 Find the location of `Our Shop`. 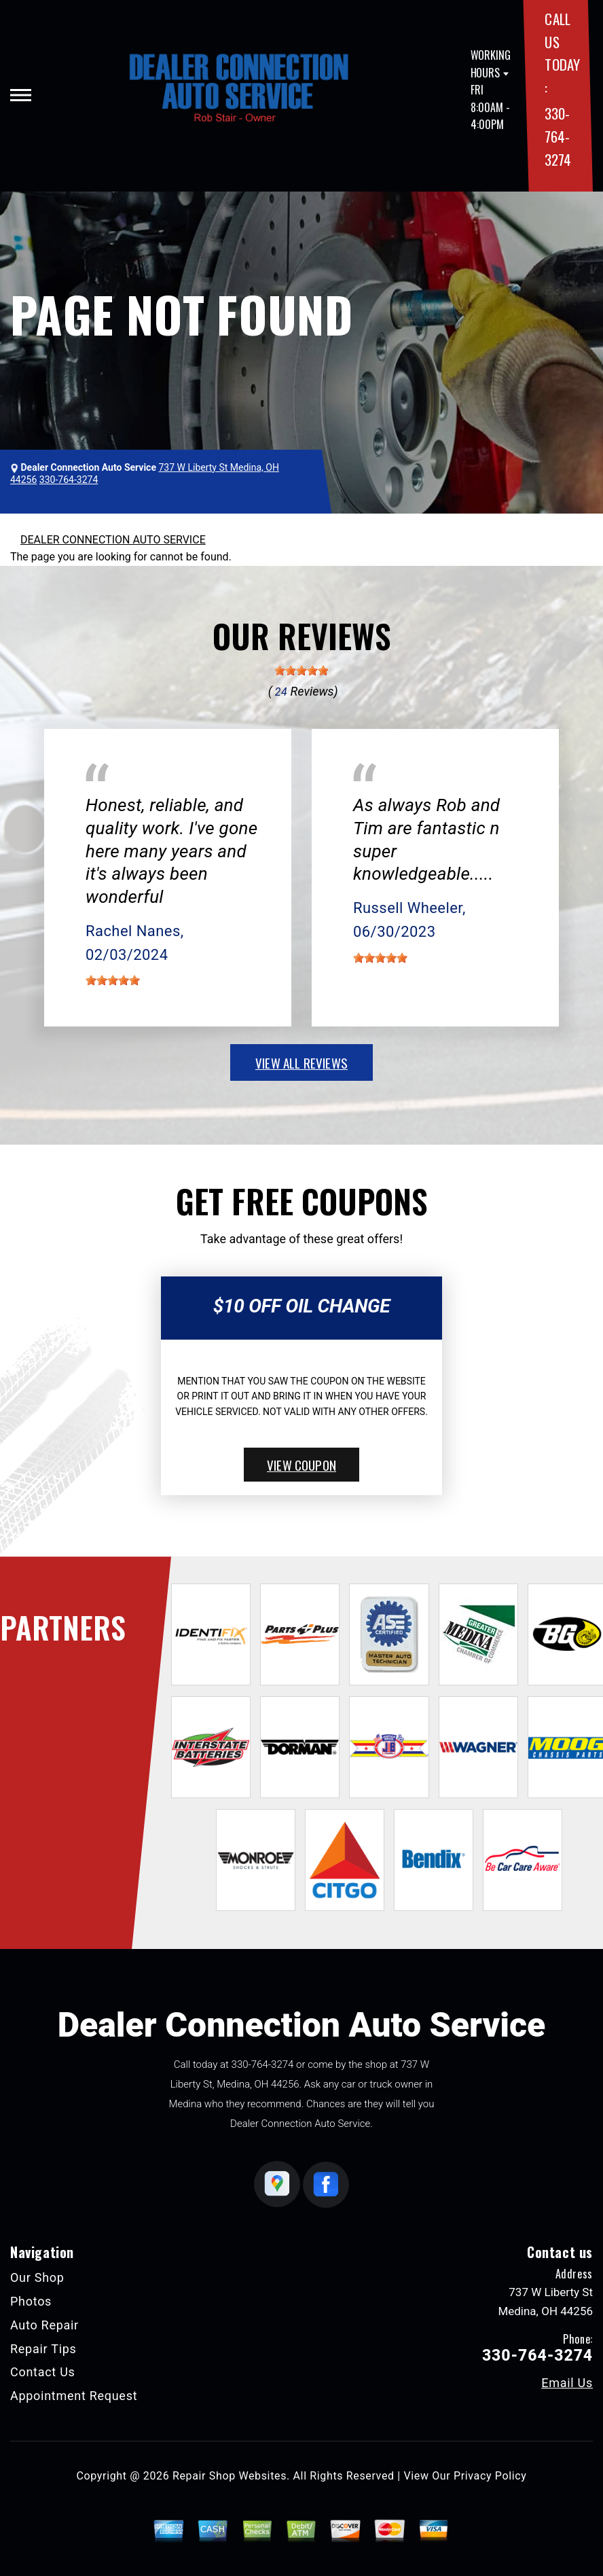

Our Shop is located at coordinates (37, 2277).